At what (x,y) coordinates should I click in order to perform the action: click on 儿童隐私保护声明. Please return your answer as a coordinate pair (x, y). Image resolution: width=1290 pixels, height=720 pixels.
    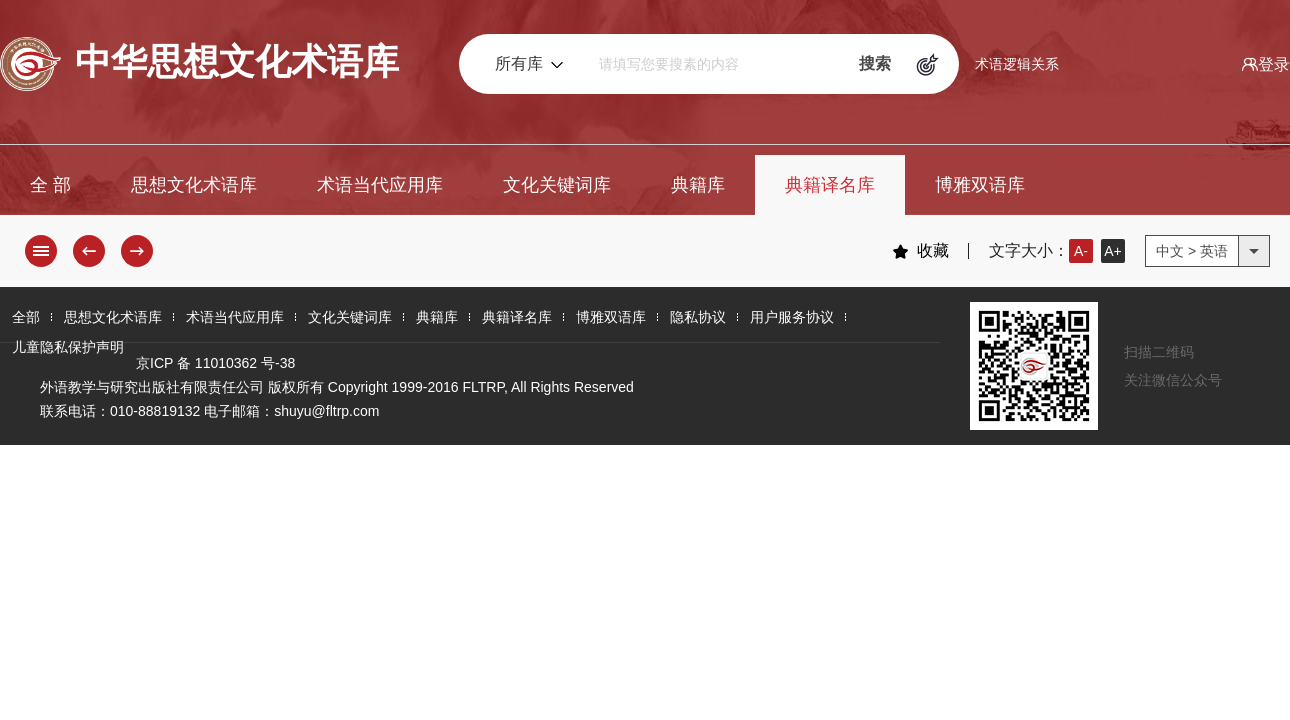
    Looking at the image, I should click on (68, 347).